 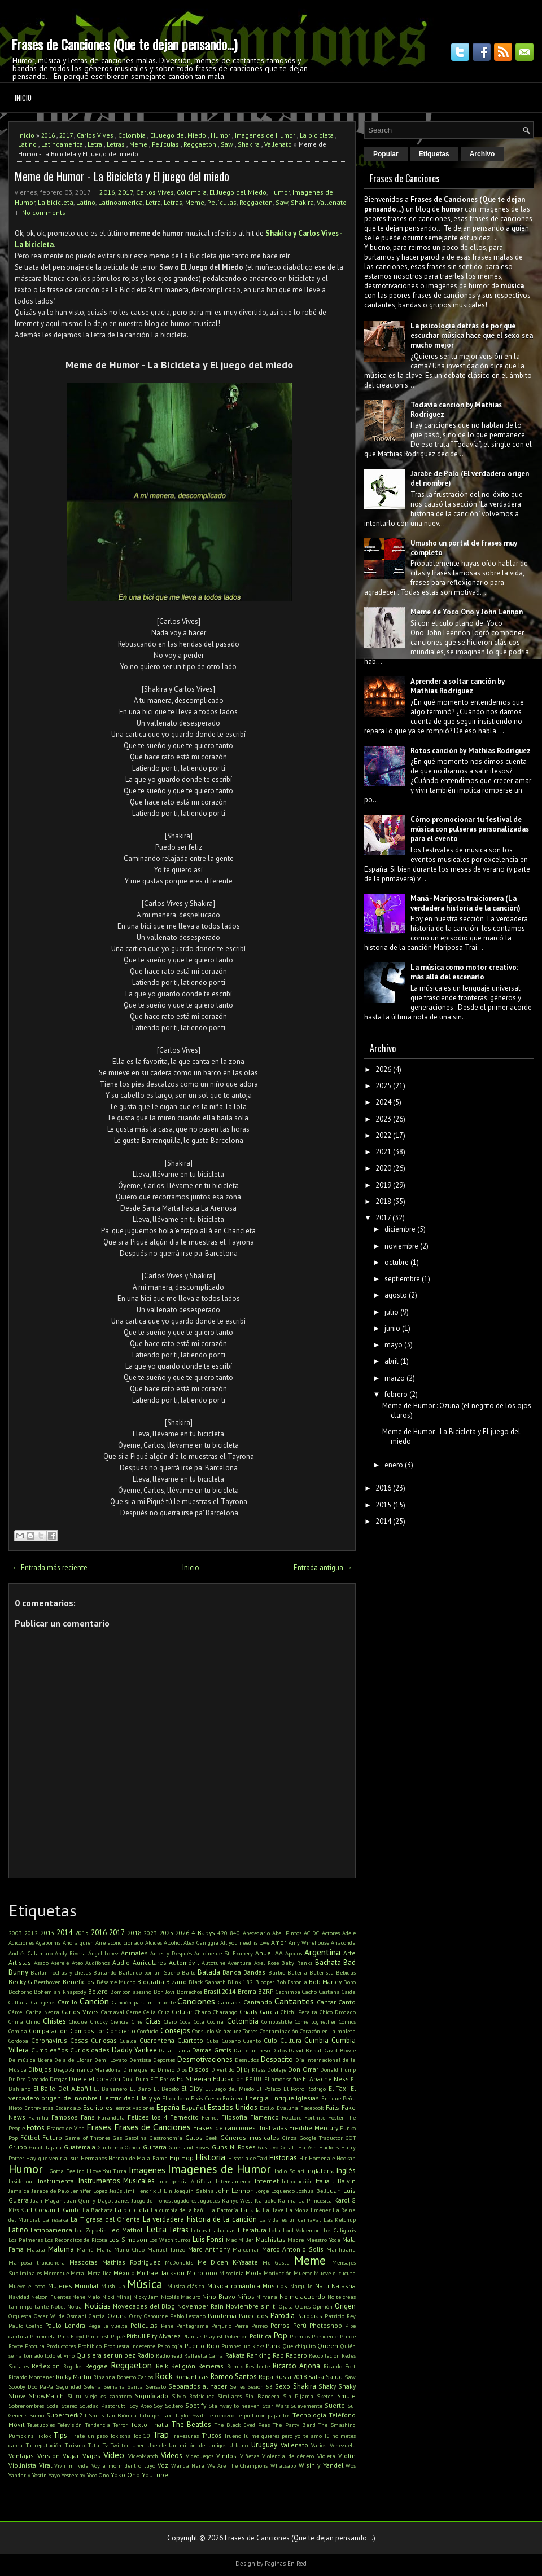 What do you see at coordinates (117, 2138) in the screenshot?
I see `Gas` at bounding box center [117, 2138].